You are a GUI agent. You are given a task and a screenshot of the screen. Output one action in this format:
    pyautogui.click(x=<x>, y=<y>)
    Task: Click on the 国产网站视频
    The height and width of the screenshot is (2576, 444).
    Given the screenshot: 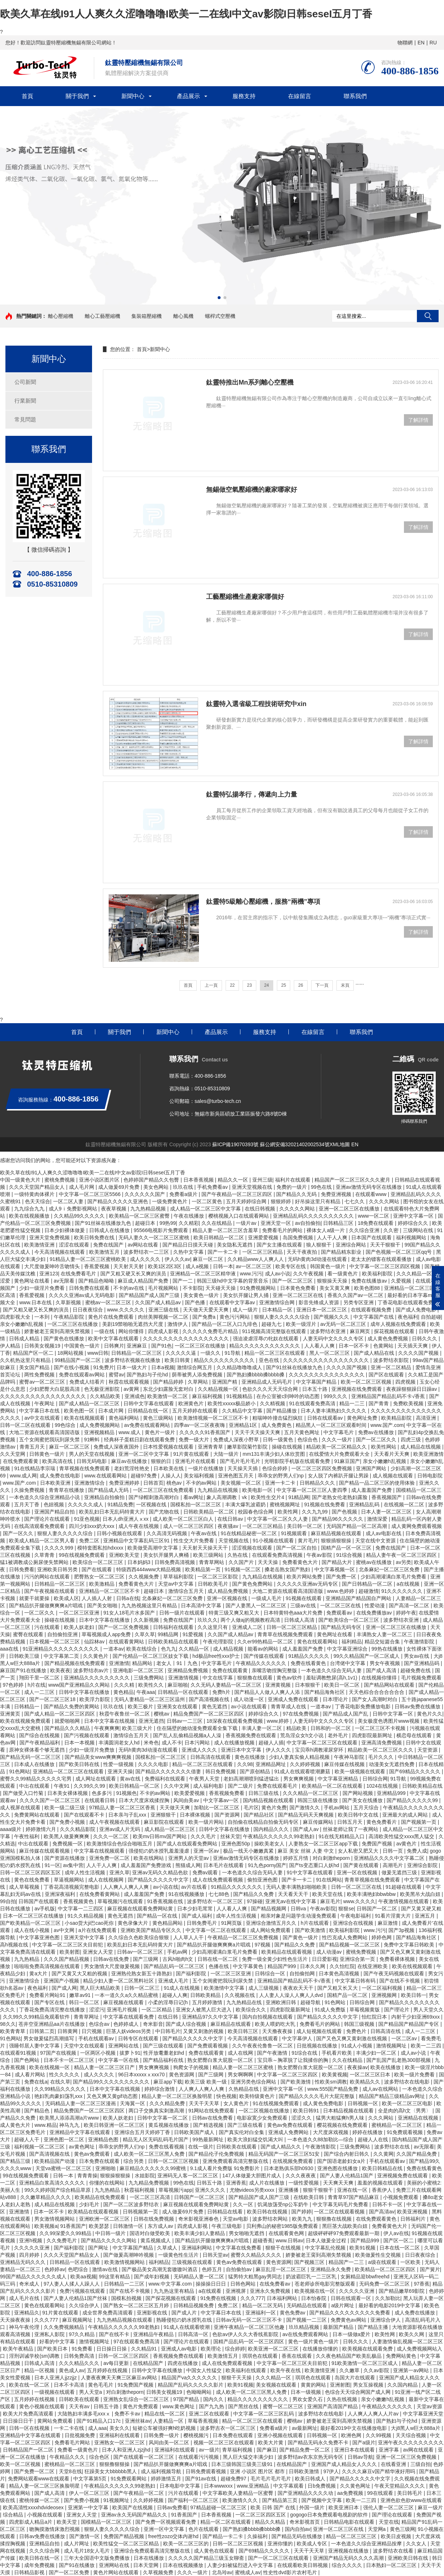 What is the action you would take?
    pyautogui.click(x=358, y=1793)
    